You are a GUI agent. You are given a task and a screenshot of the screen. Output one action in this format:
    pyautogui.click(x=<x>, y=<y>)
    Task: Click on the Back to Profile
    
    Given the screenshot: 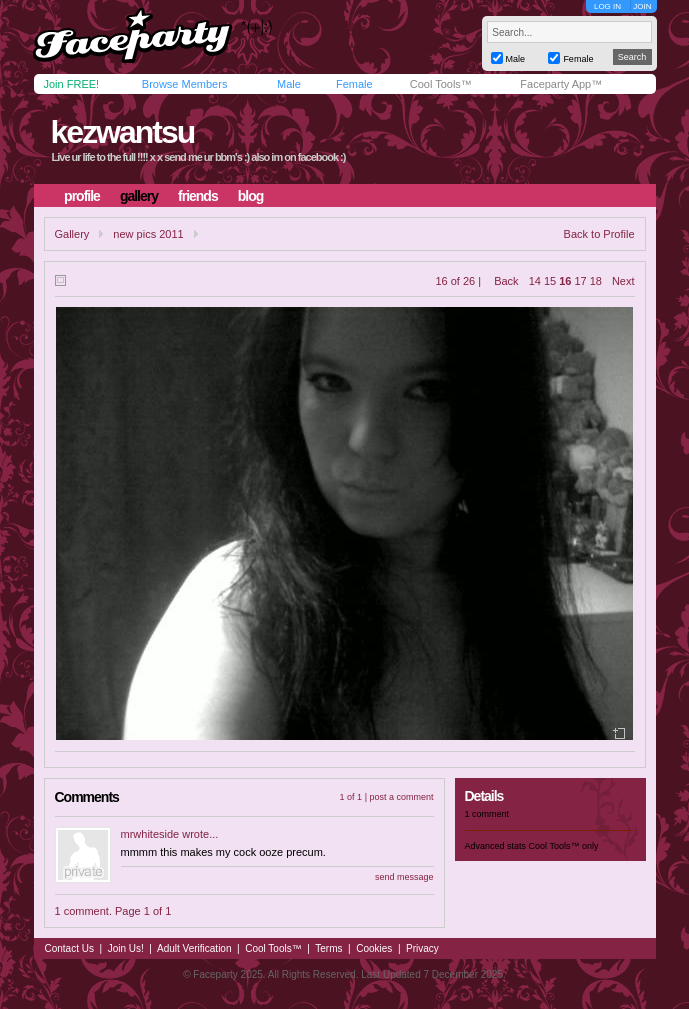 What is the action you would take?
    pyautogui.click(x=599, y=234)
    